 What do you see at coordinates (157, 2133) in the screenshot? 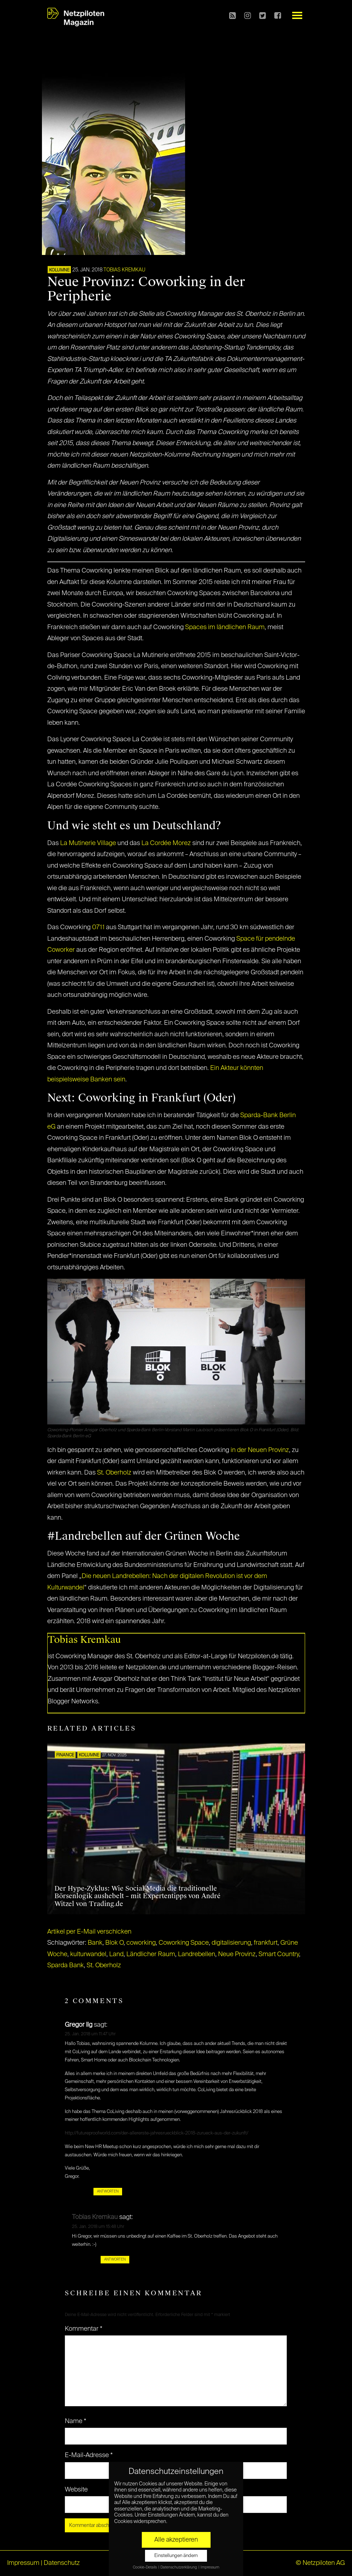
I see `http://futureproofworld.com/der-allererste-jahresrueckblick-2018-zurueck-aus-der-zukunft/` at bounding box center [157, 2133].